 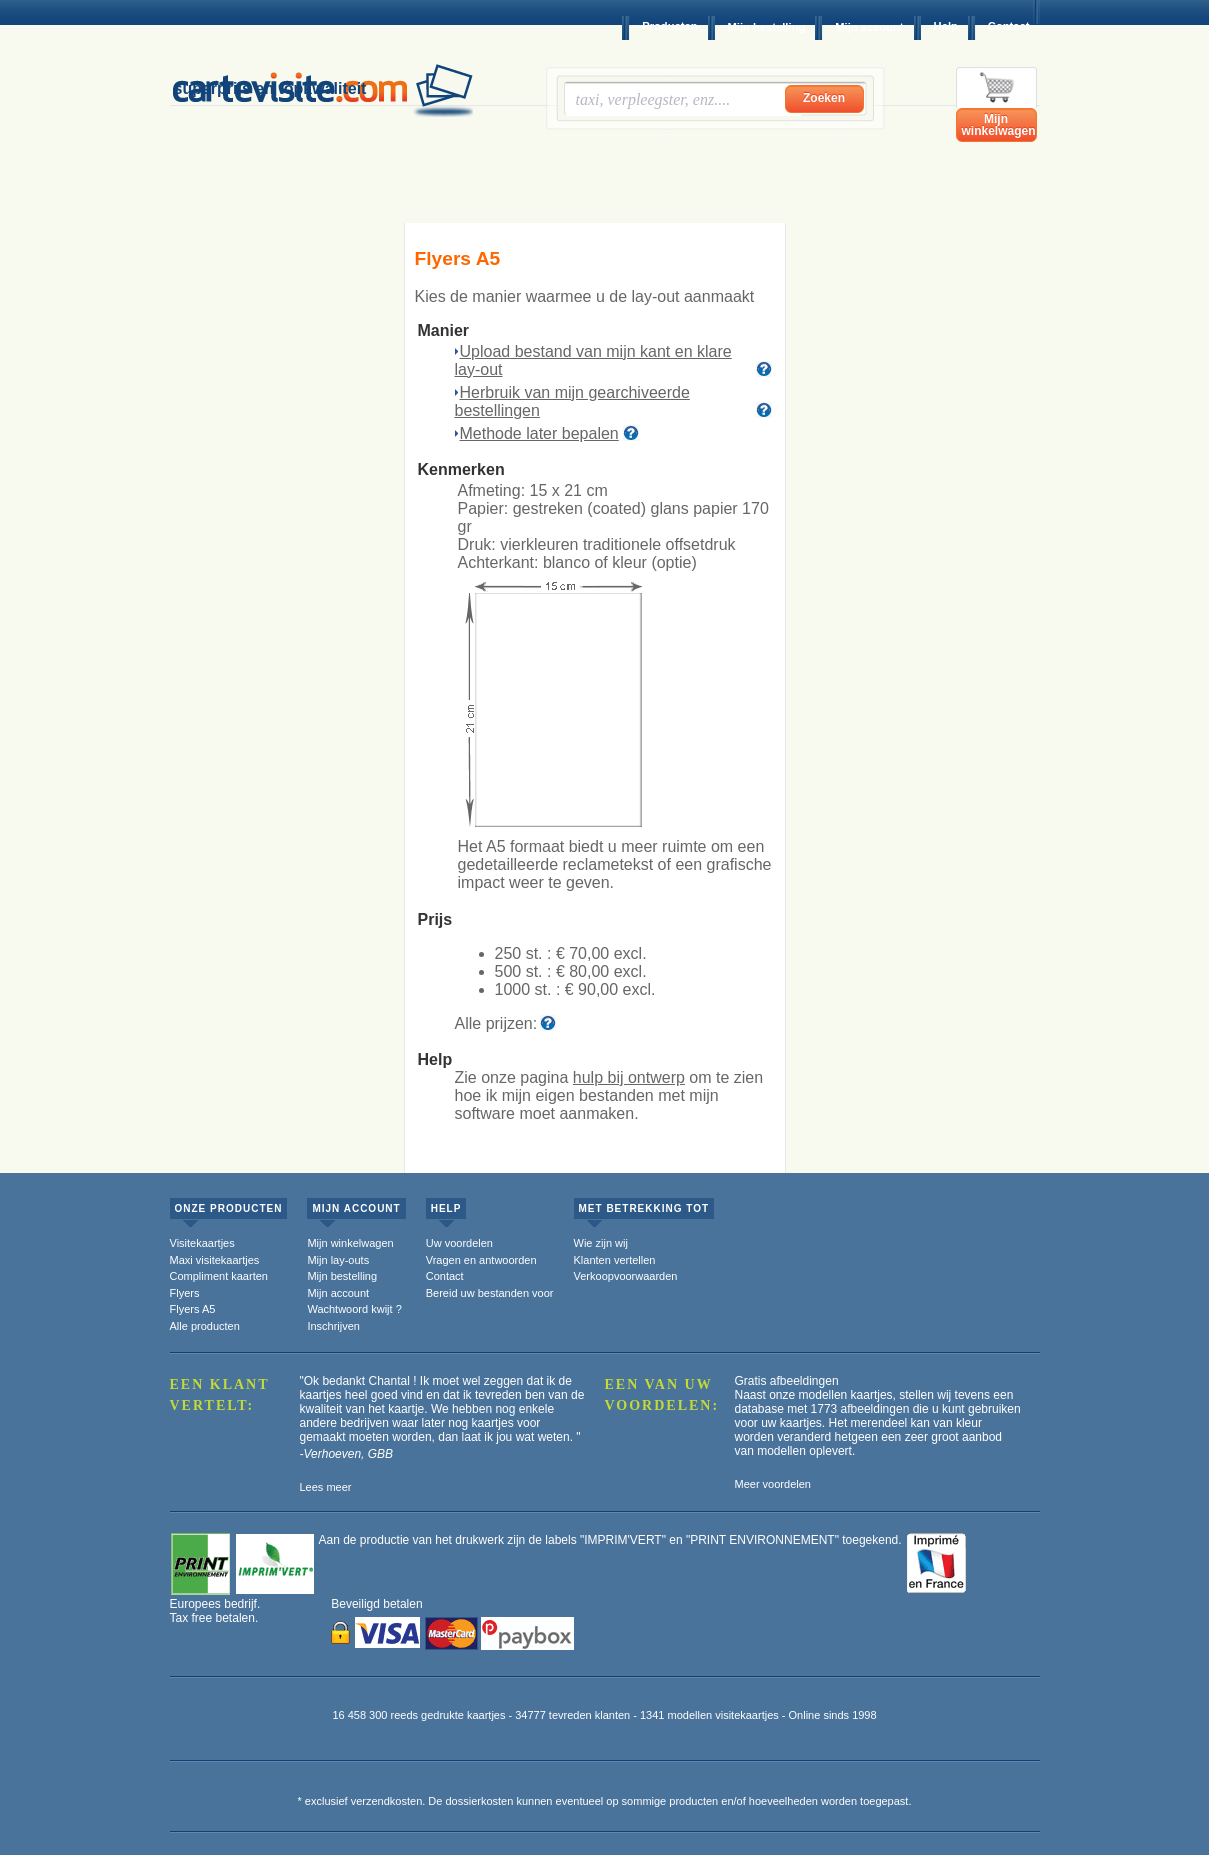 I want to click on Visitekaartjes, so click(x=202, y=1243).